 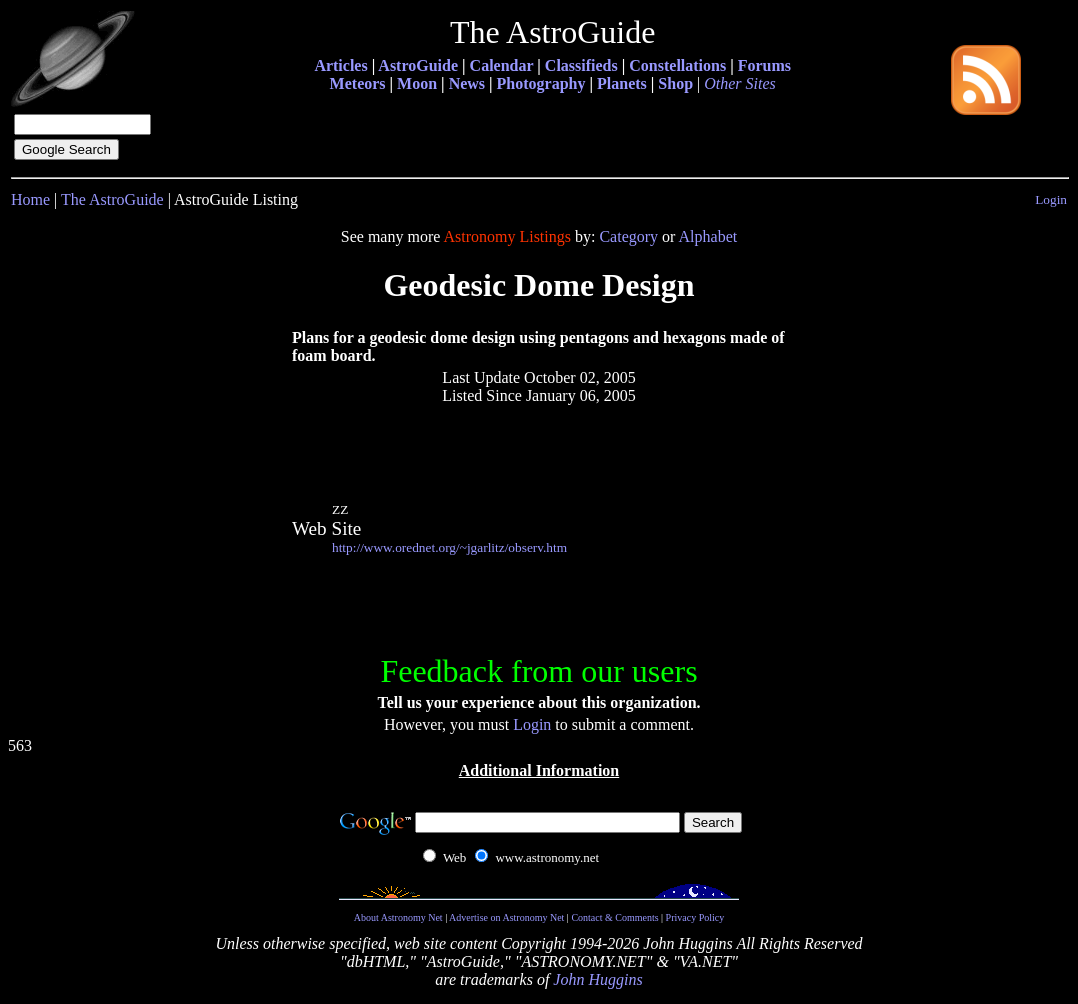 What do you see at coordinates (677, 65) in the screenshot?
I see `Constellations` at bounding box center [677, 65].